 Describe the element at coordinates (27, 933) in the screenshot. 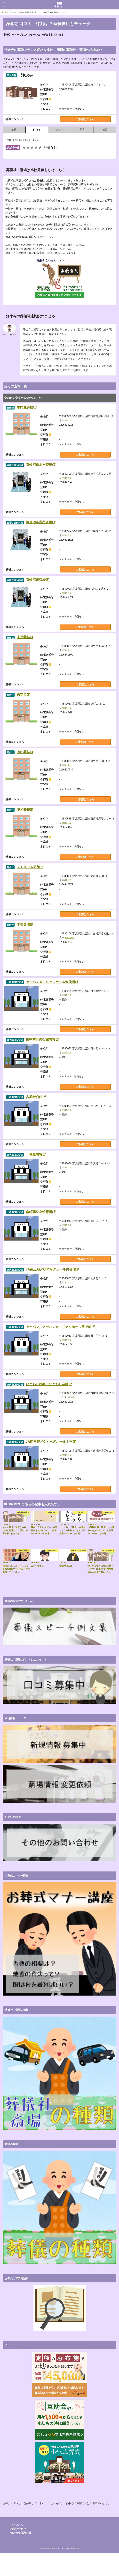

I see `本吉斎場` at that location.